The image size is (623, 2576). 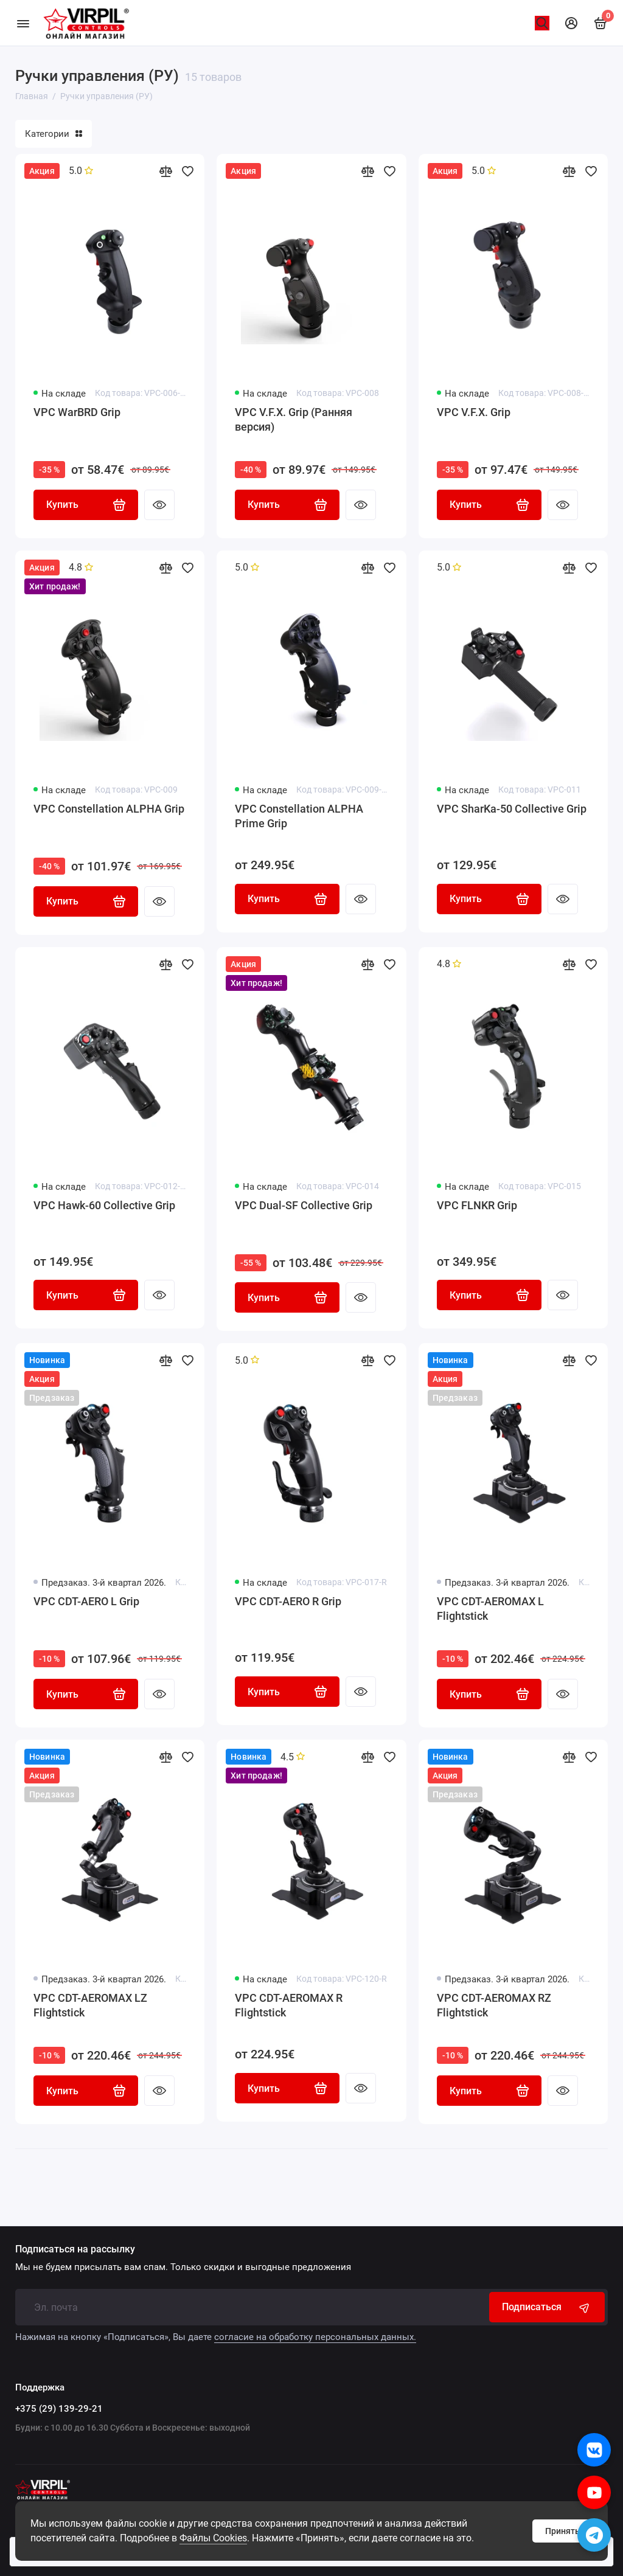 What do you see at coordinates (547, 2307) in the screenshot?
I see `Подписаться` at bounding box center [547, 2307].